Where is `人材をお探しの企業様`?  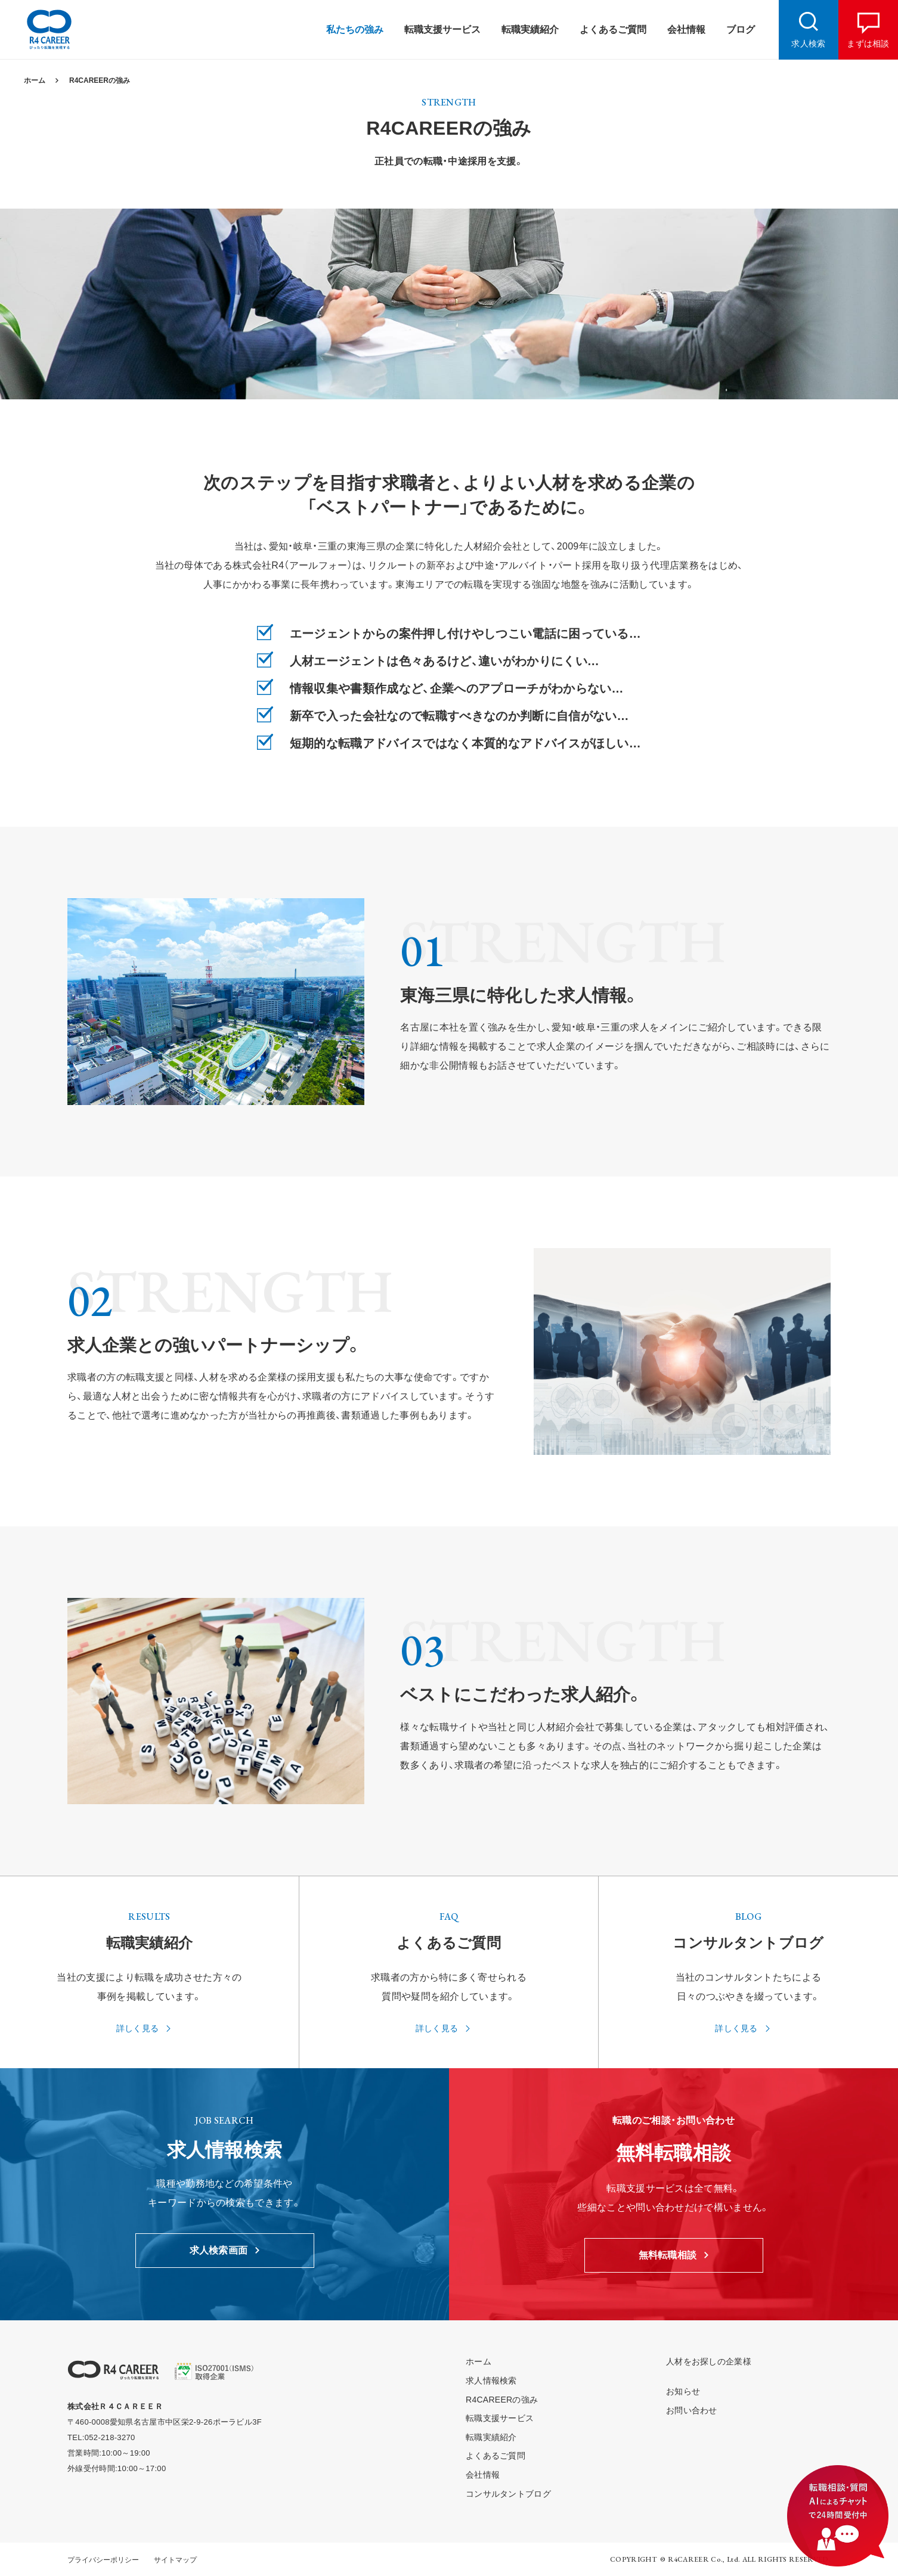
人材をお探しの企業様 is located at coordinates (708, 2361).